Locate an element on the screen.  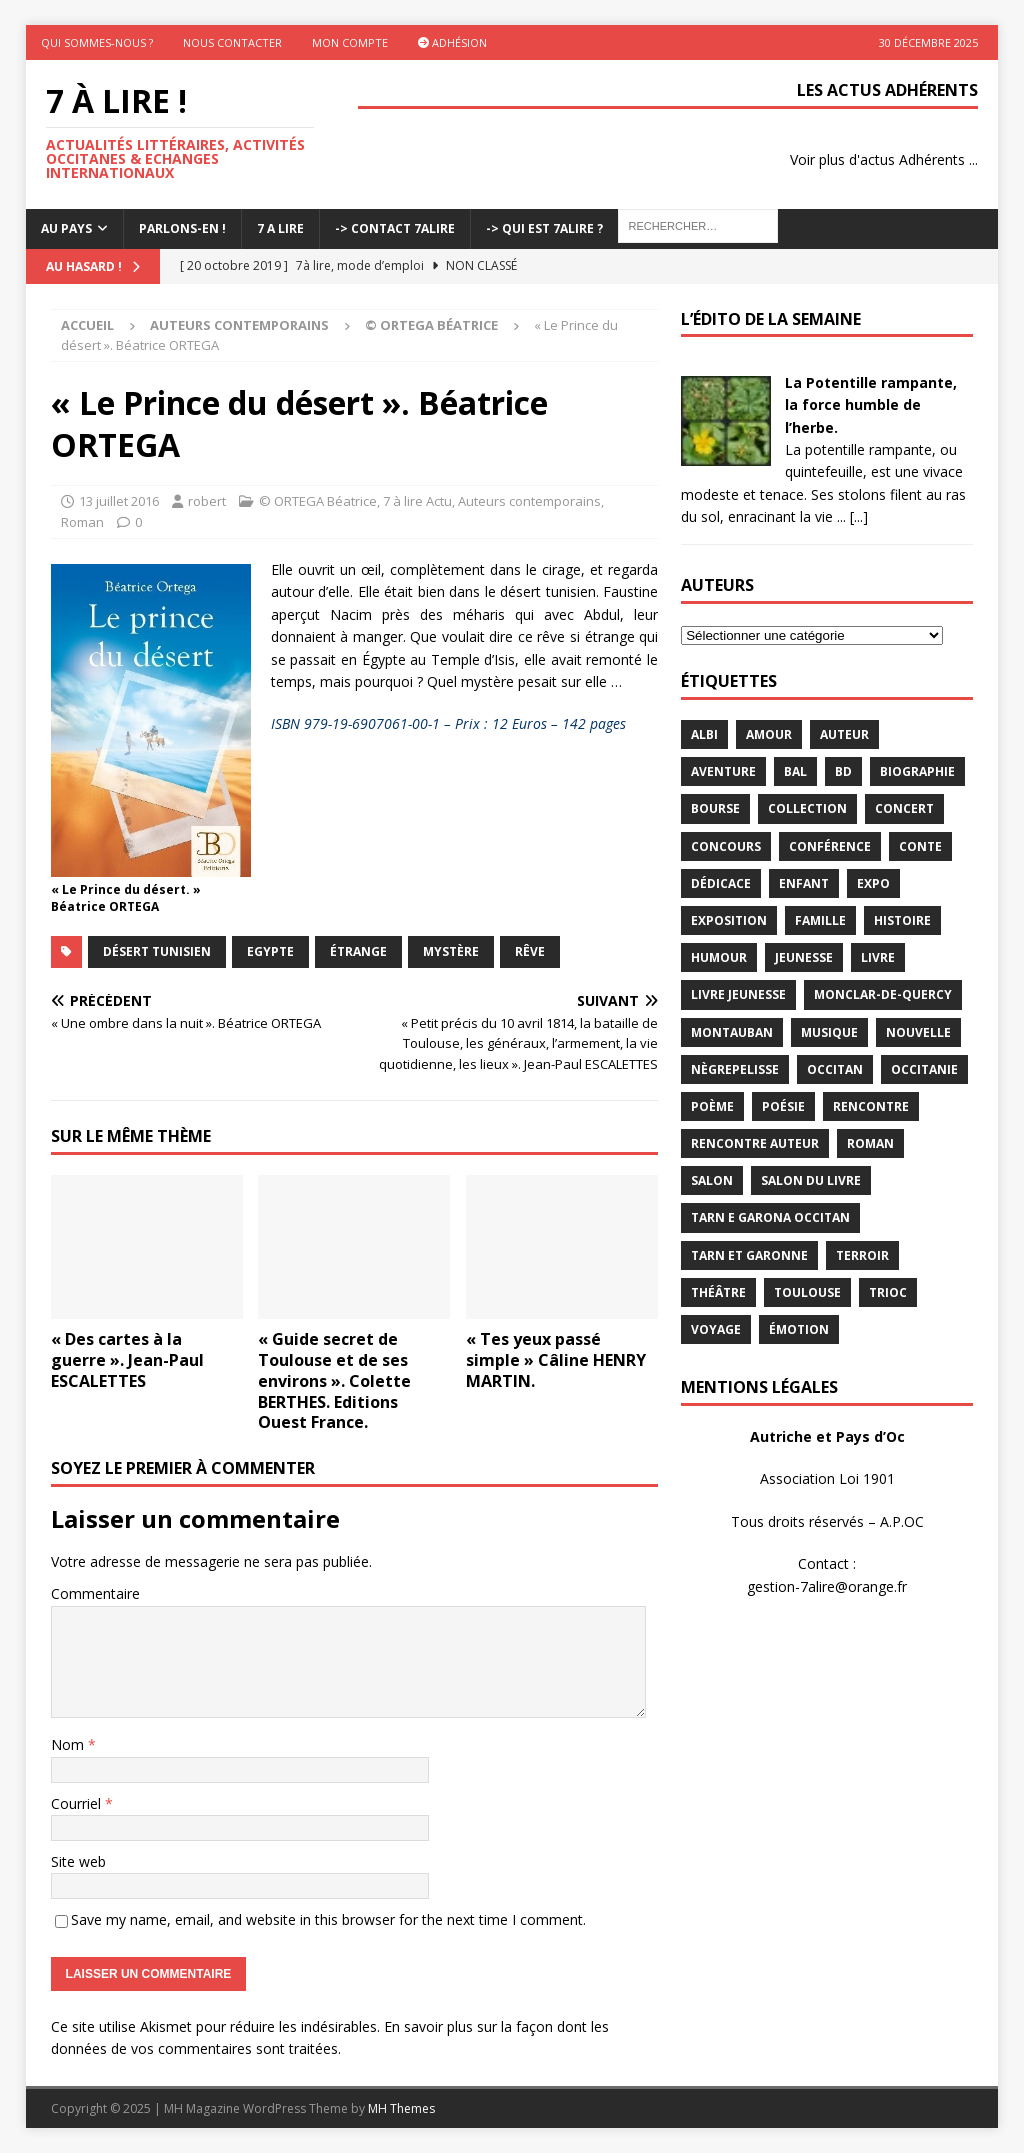
« Guide secret de Toulouse et de ses environs ». Colette BERTHES. Editions Ouest France. is located at coordinates (334, 1380).